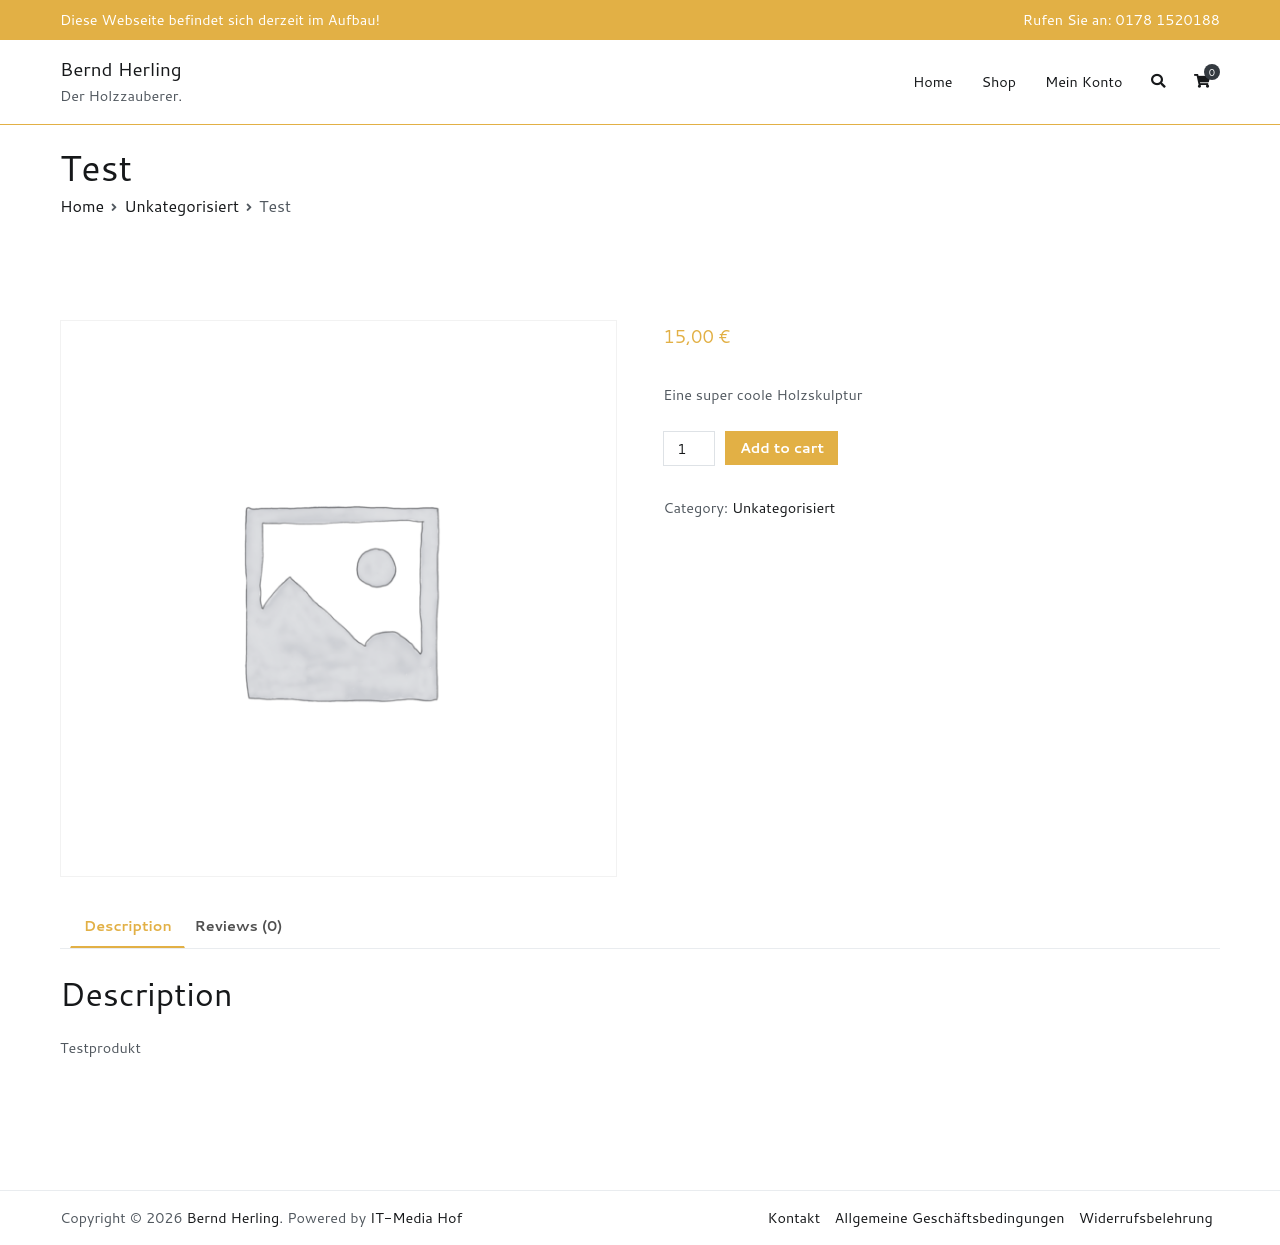 The width and height of the screenshot is (1280, 1245). Describe the element at coordinates (238, 925) in the screenshot. I see `Reviews (0)` at that location.